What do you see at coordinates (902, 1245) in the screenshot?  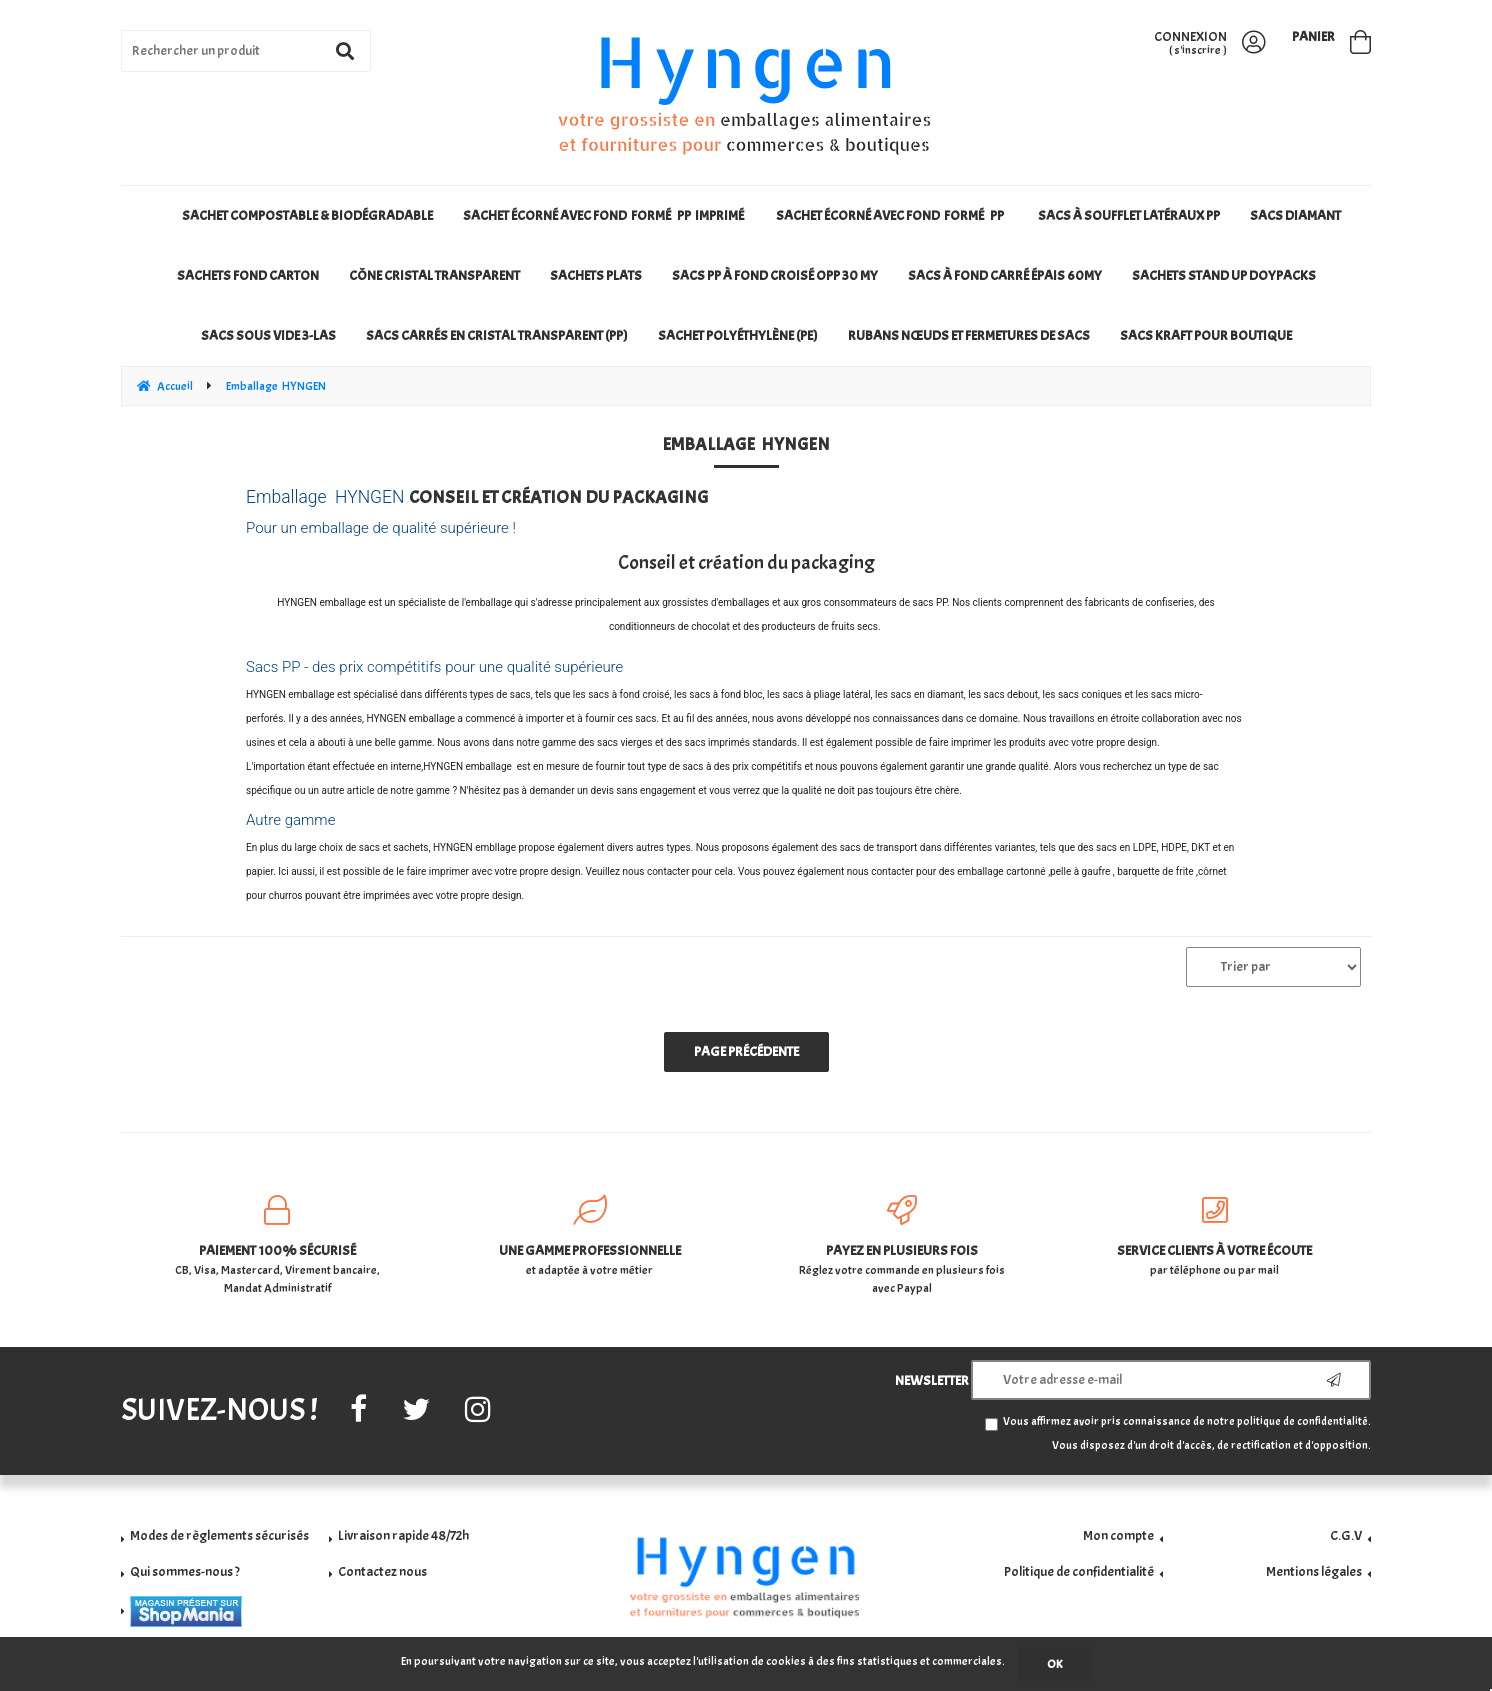 I see `Réglez votre commande en plusieurs fois avec Paypal` at bounding box center [902, 1245].